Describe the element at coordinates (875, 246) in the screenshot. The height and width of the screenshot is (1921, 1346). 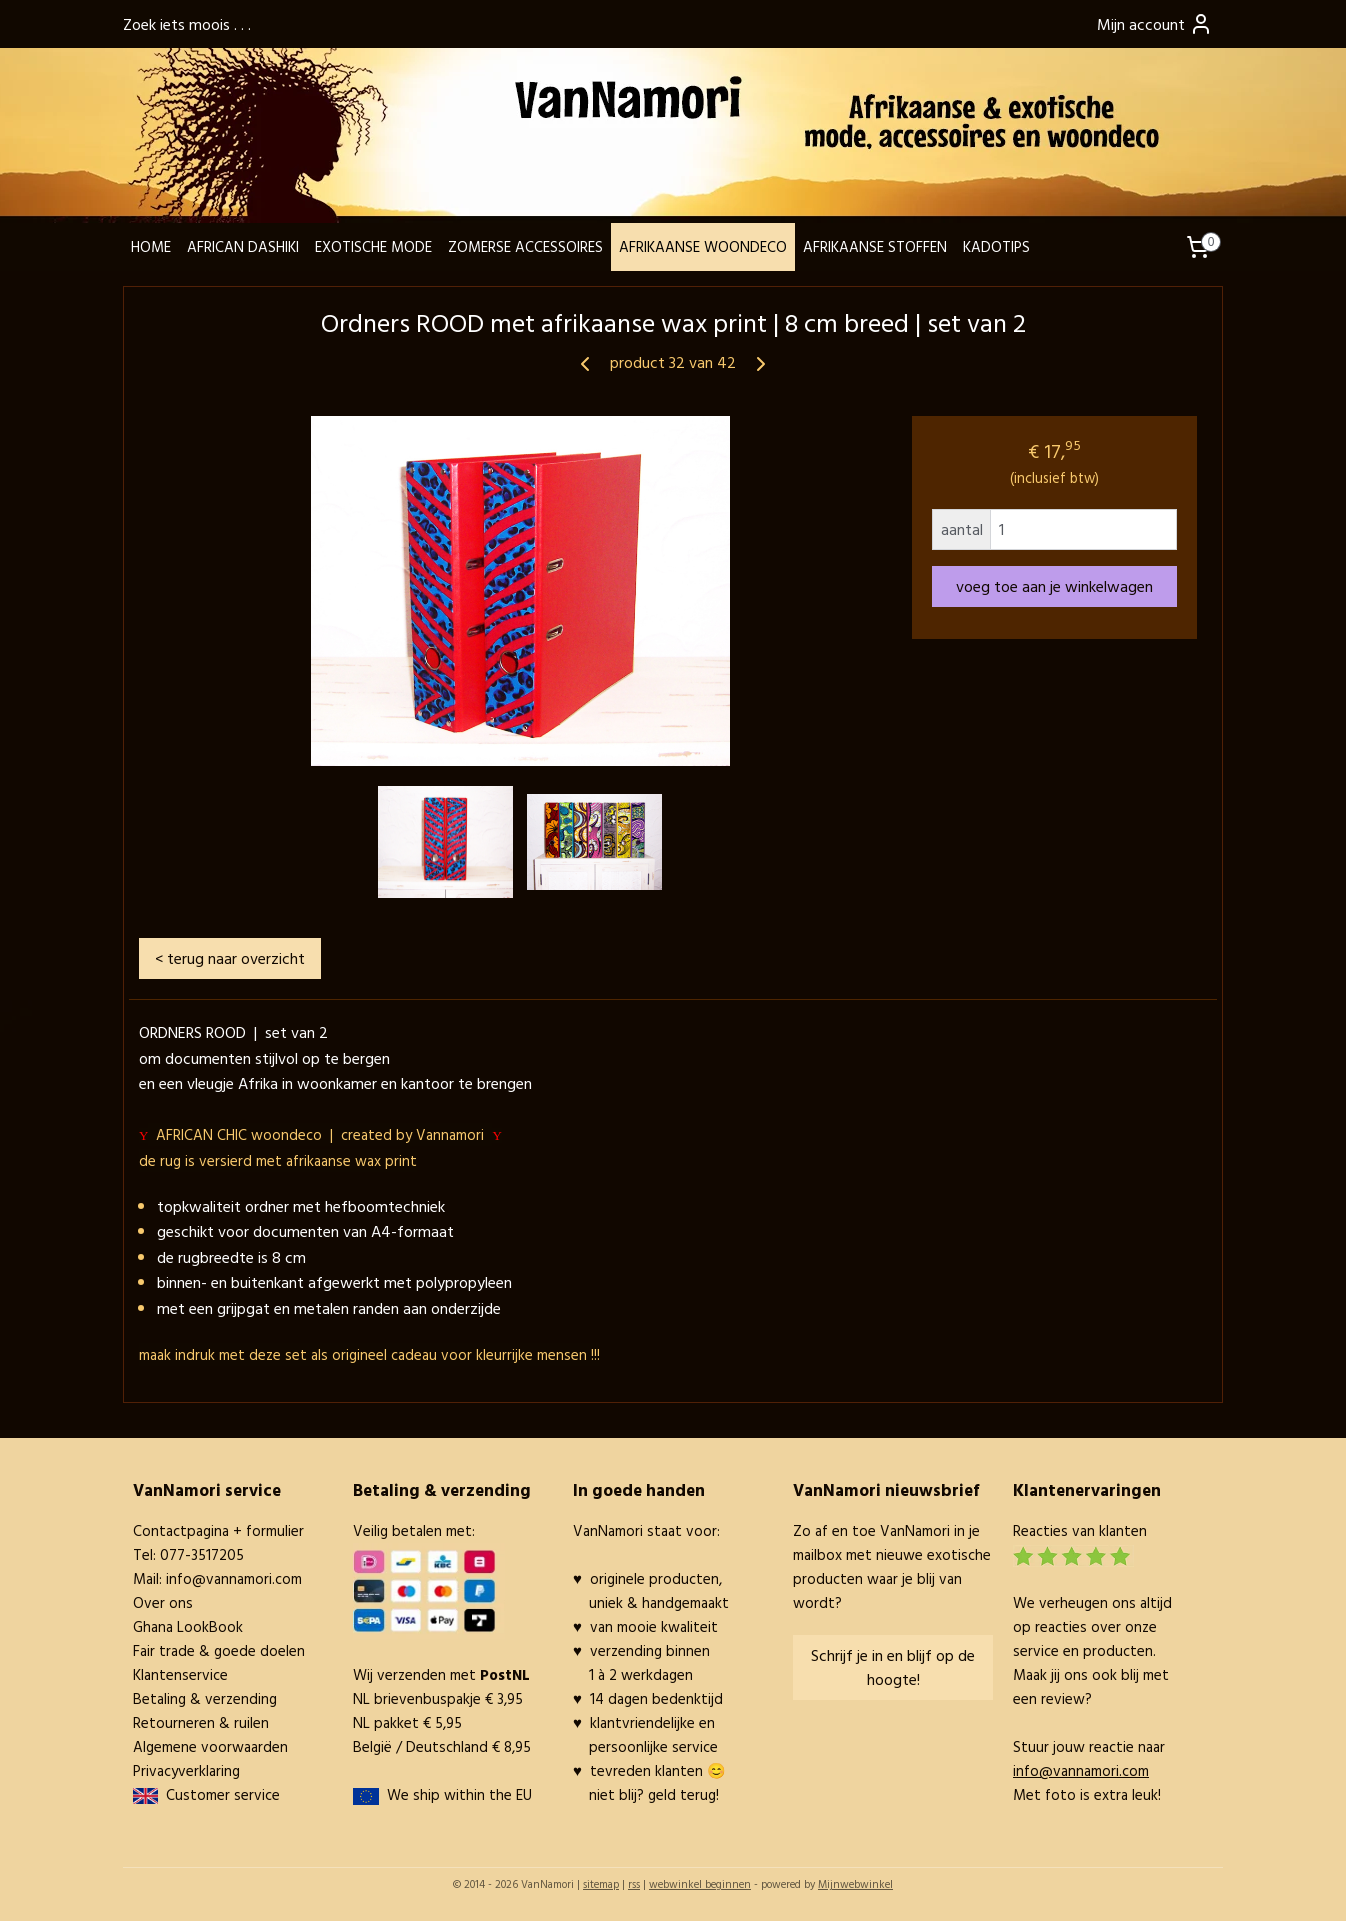
I see `AFRIKAANSE STOFFEN` at that location.